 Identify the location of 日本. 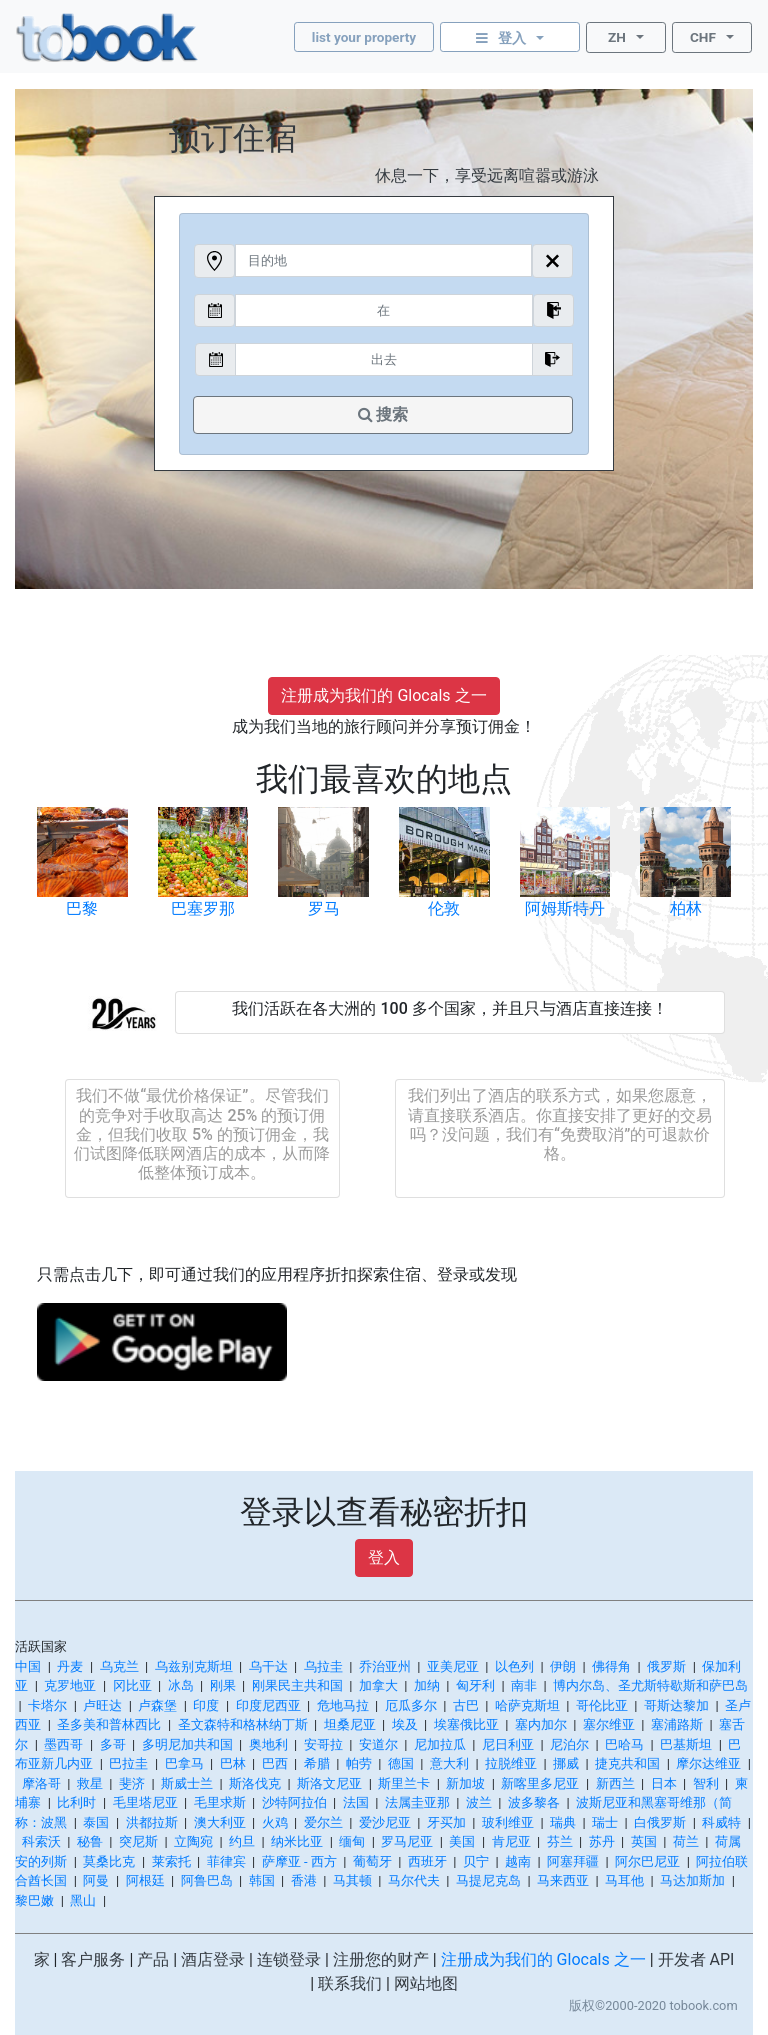
(664, 1783).